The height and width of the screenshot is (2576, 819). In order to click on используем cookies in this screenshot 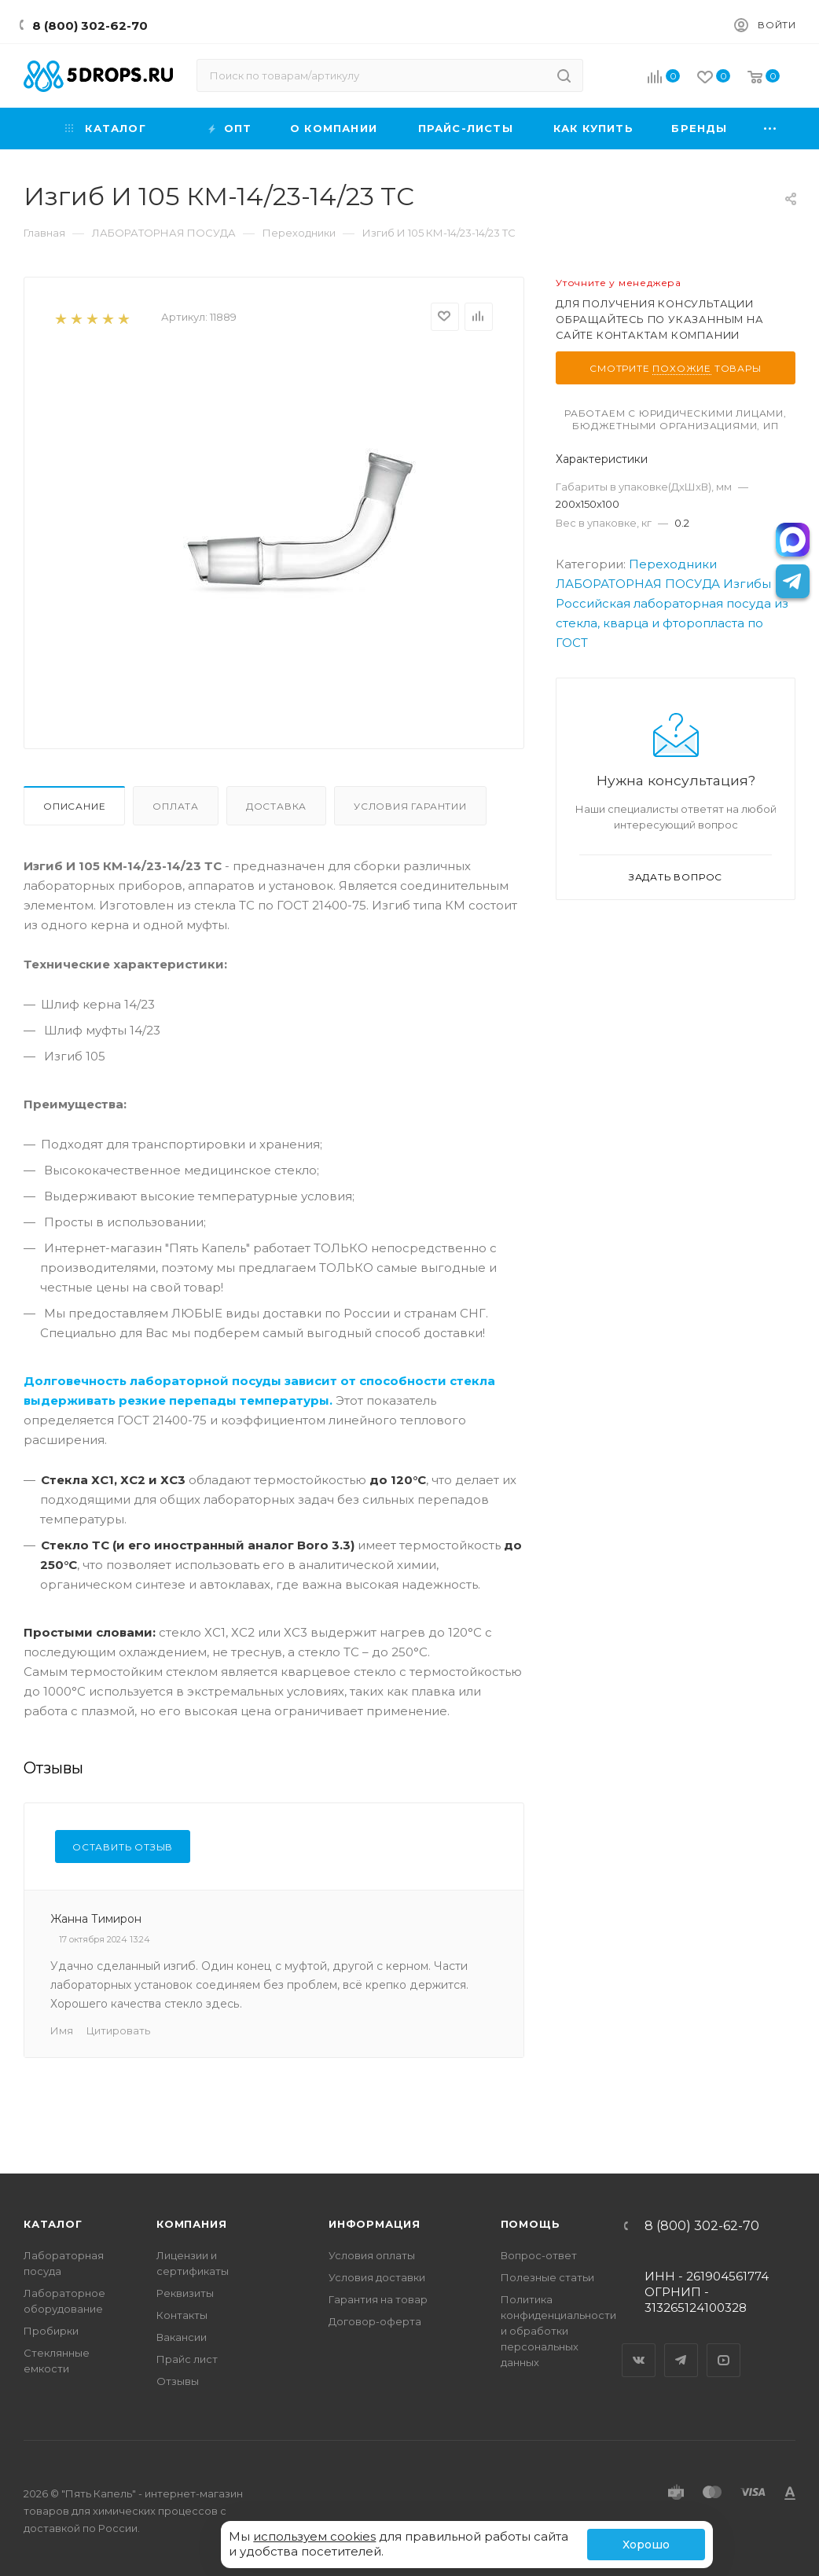, I will do `click(314, 2536)`.